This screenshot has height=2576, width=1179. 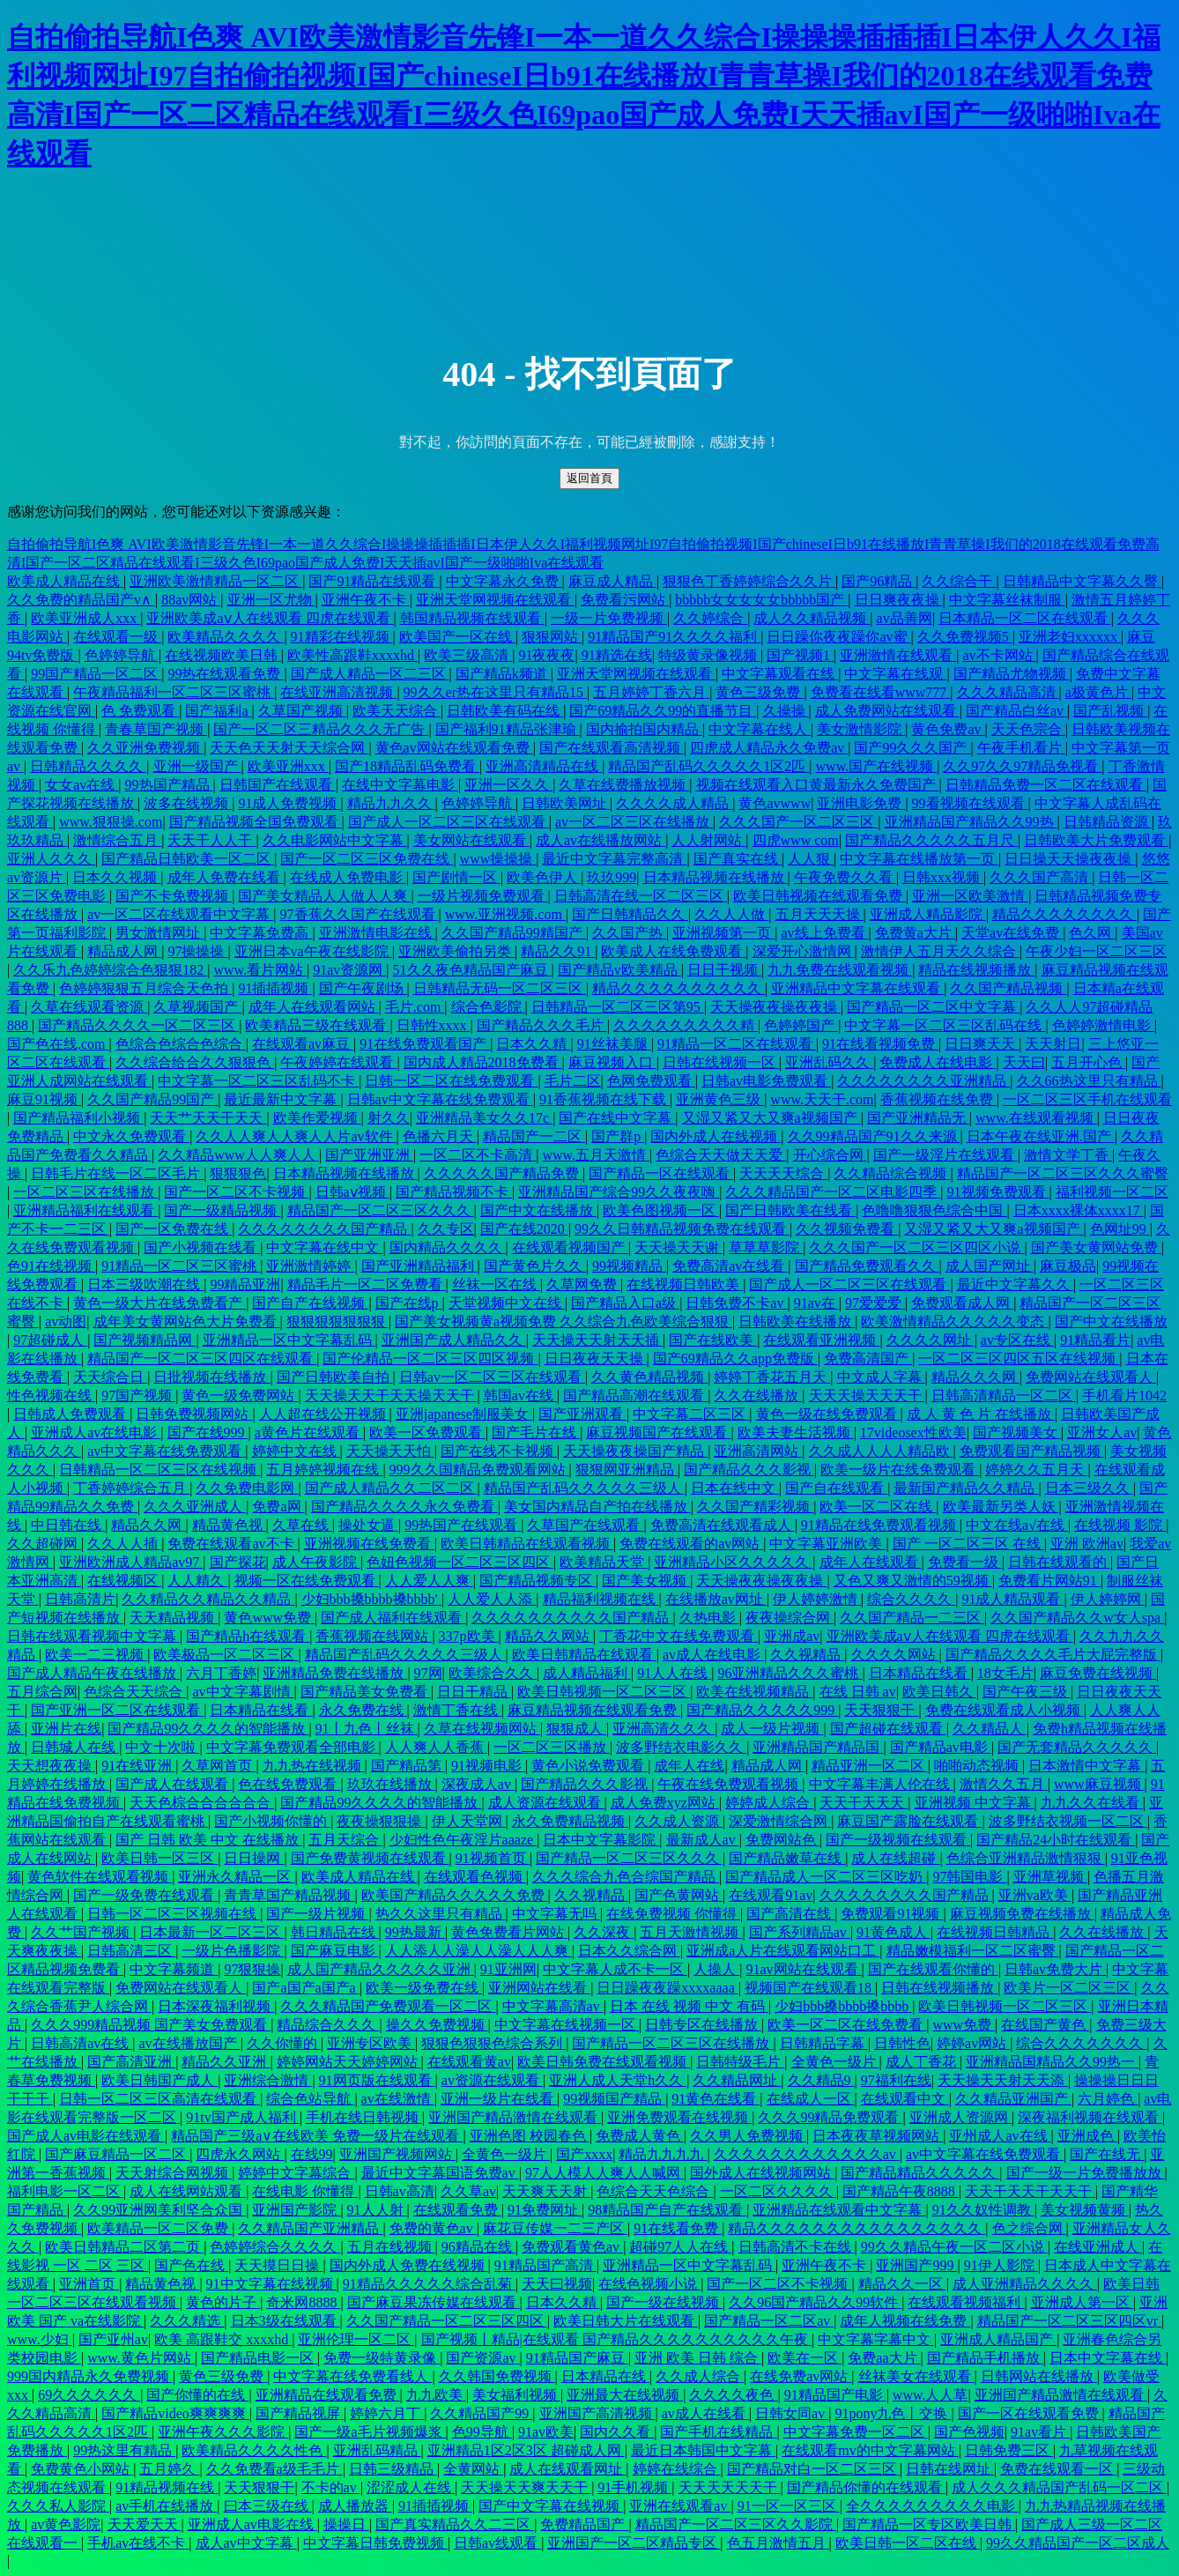 What do you see at coordinates (835, 2061) in the screenshot?
I see `全黄色一级片` at bounding box center [835, 2061].